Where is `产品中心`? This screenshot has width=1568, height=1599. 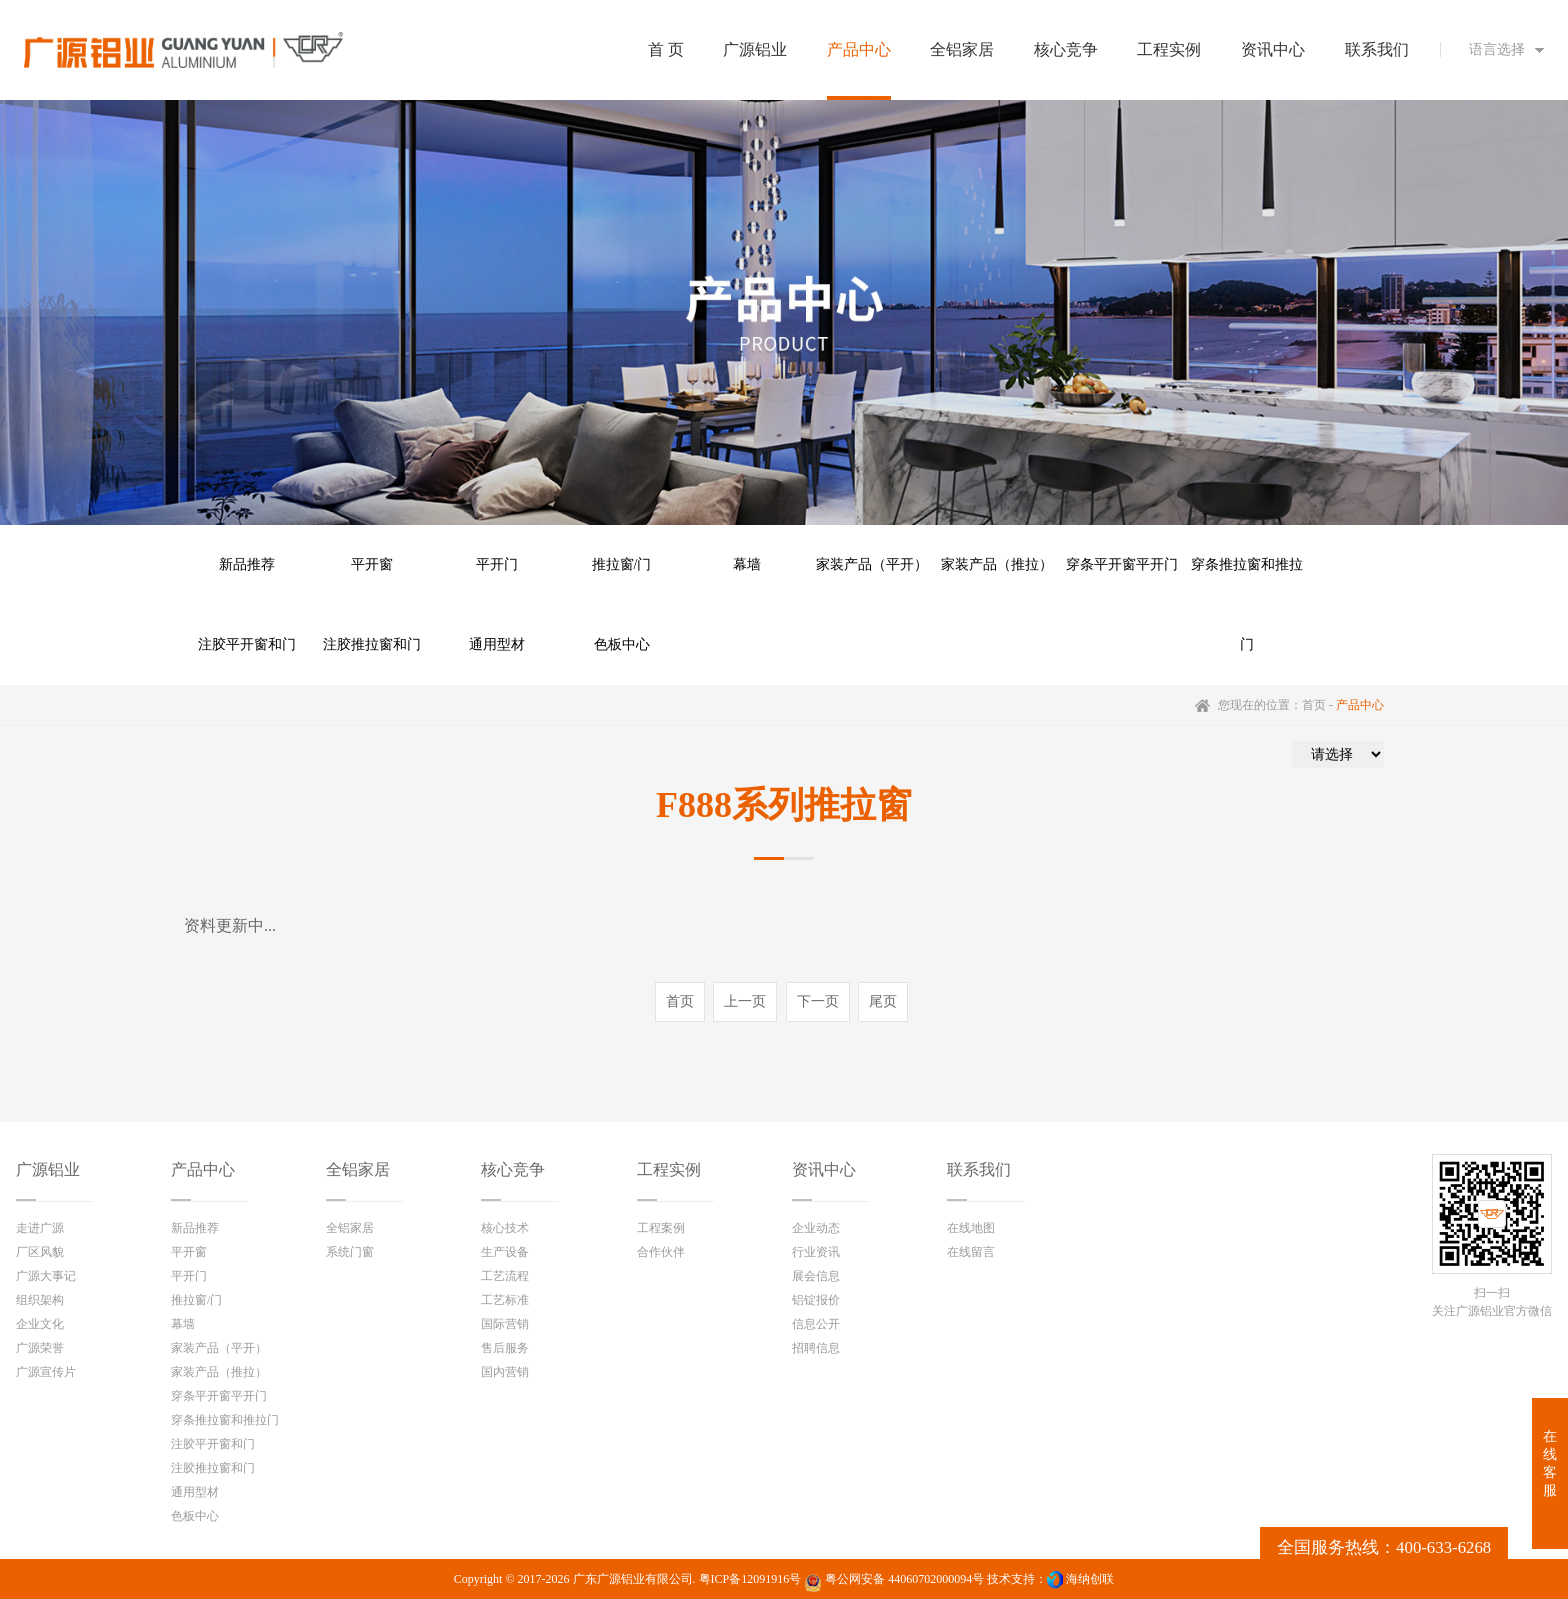 产品中心 is located at coordinates (203, 1169).